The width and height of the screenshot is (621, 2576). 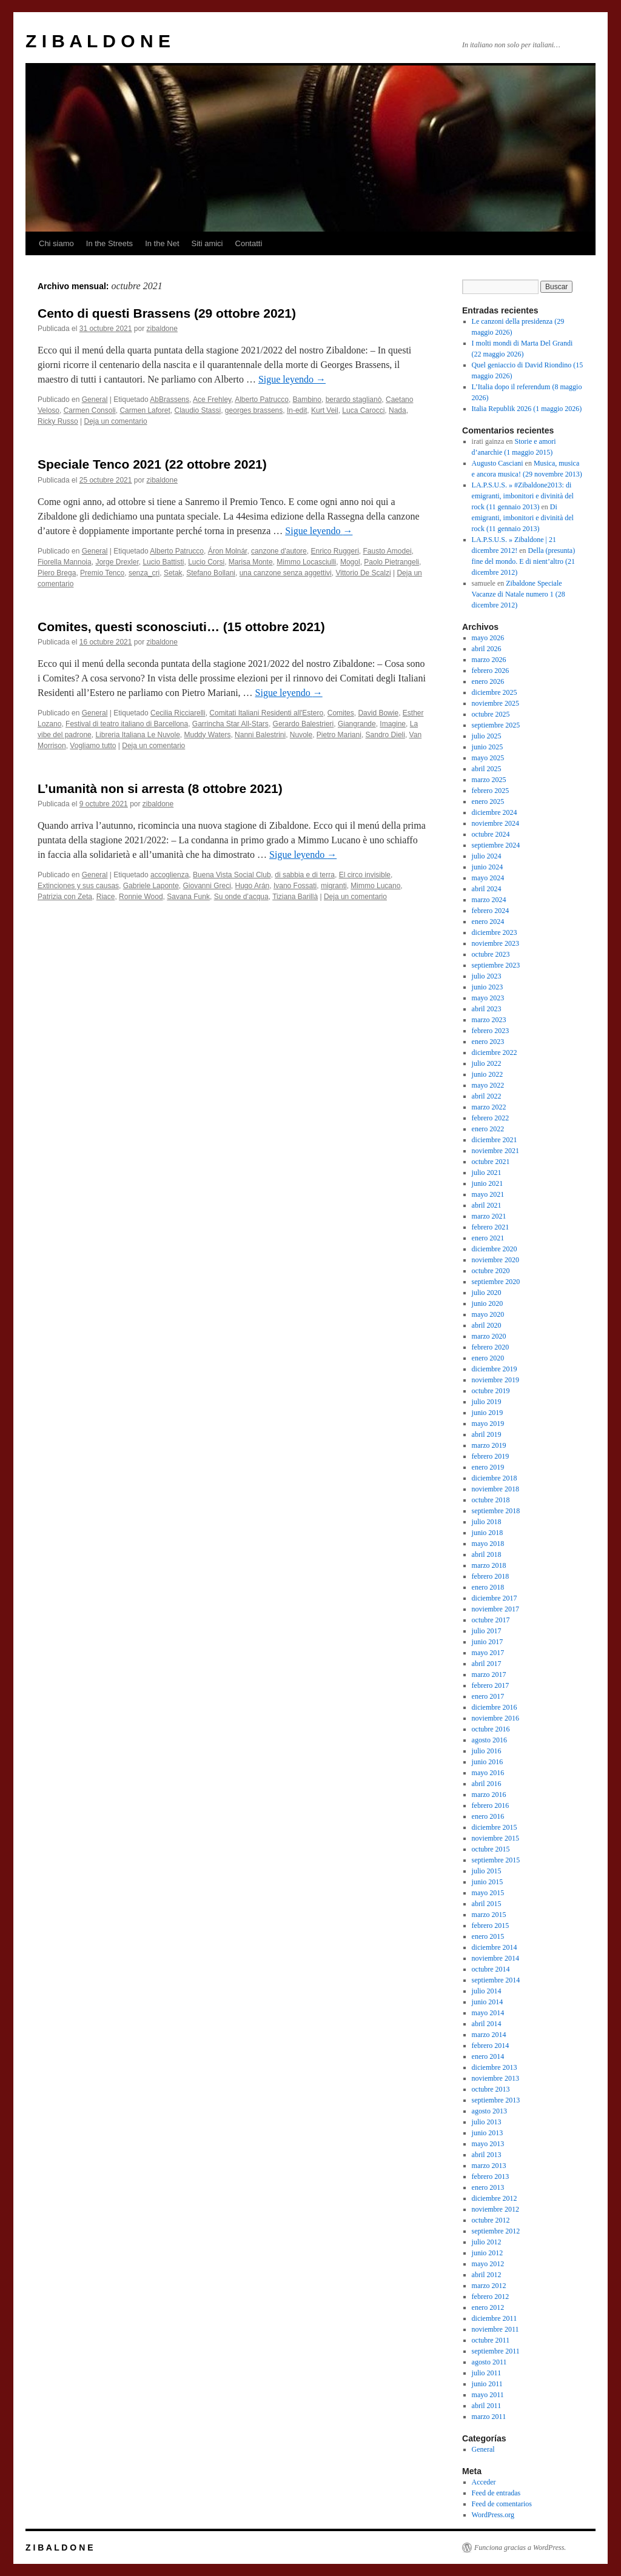 What do you see at coordinates (487, 768) in the screenshot?
I see `abril 2025` at bounding box center [487, 768].